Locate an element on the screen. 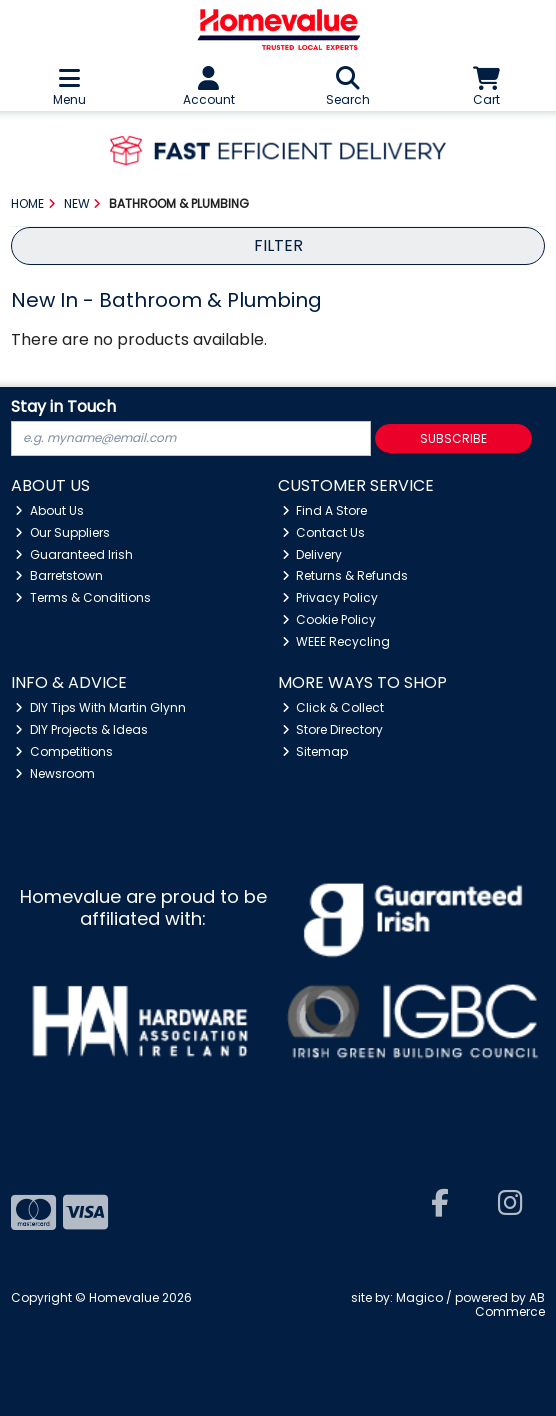 The width and height of the screenshot is (556, 1416). About Us is located at coordinates (49, 510).